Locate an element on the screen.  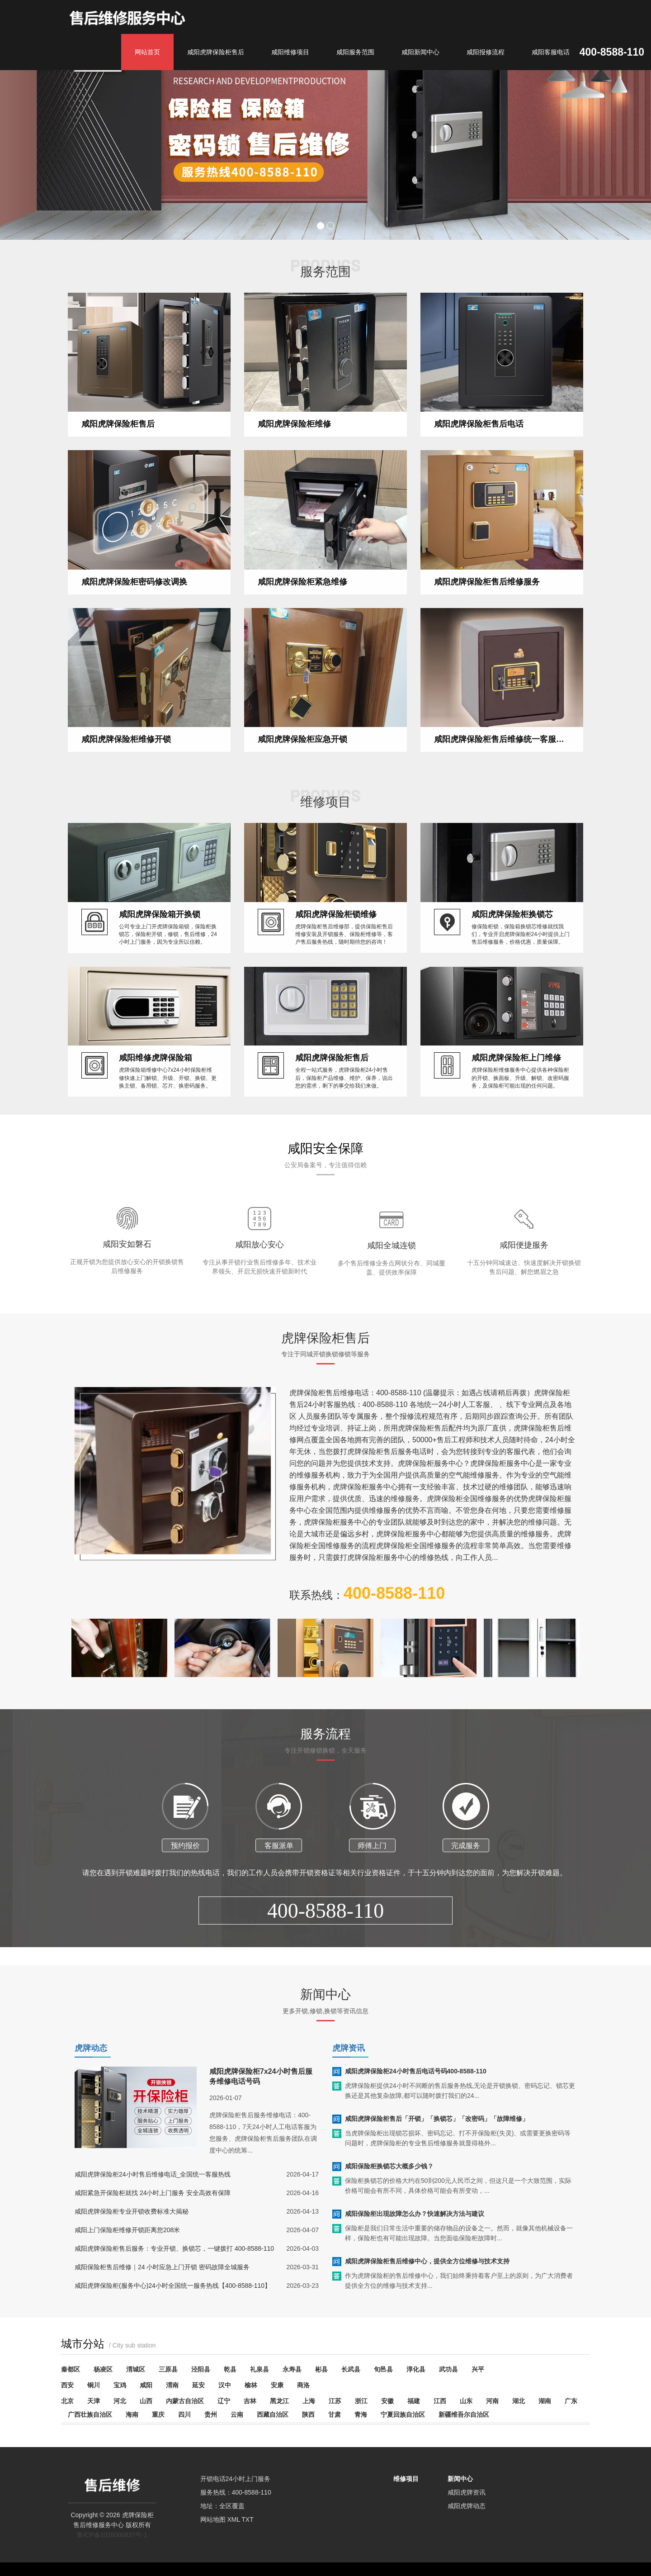
咸阳放心安心 is located at coordinates (259, 1297).